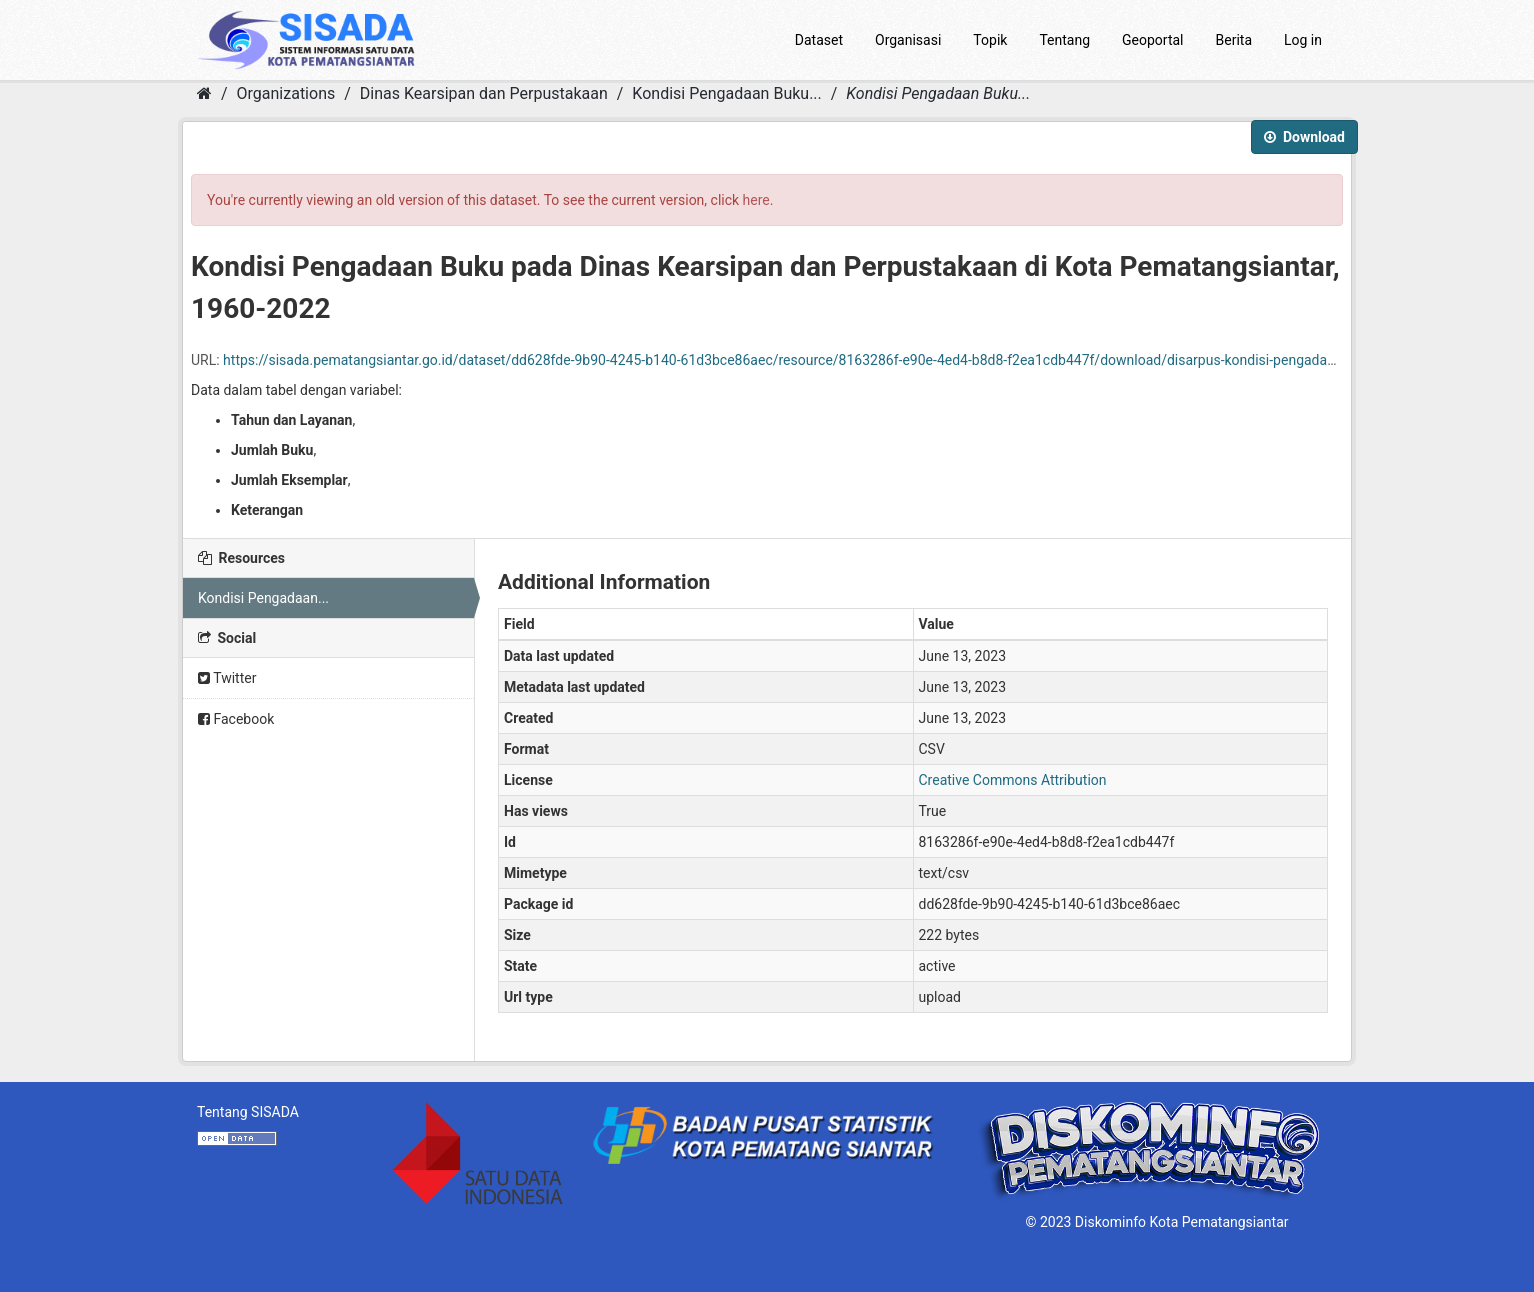 This screenshot has height=1292, width=1534. Describe the element at coordinates (1304, 137) in the screenshot. I see `Download` at that location.